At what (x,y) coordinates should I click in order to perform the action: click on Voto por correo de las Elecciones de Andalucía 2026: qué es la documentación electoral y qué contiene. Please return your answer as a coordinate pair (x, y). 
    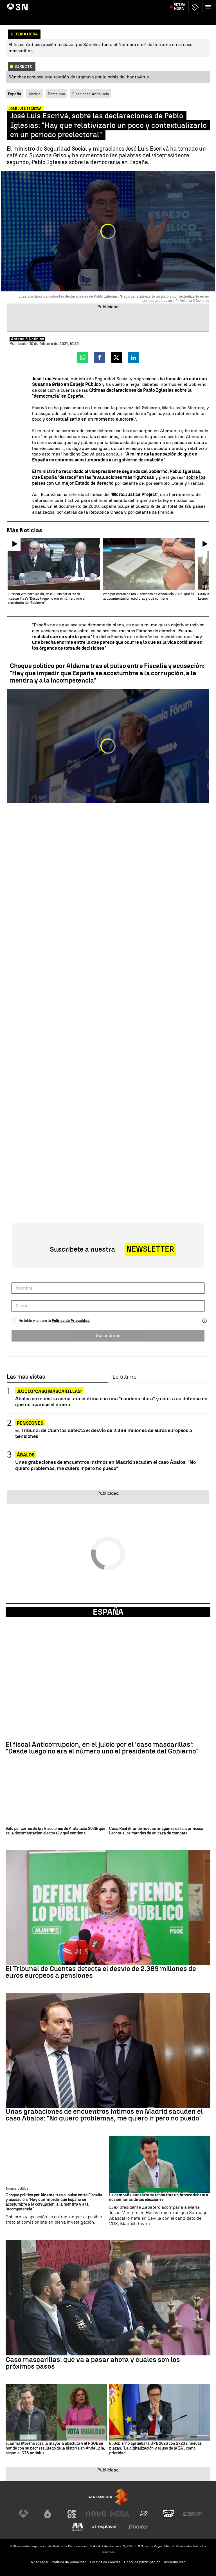
    Looking at the image, I should click on (55, 1831).